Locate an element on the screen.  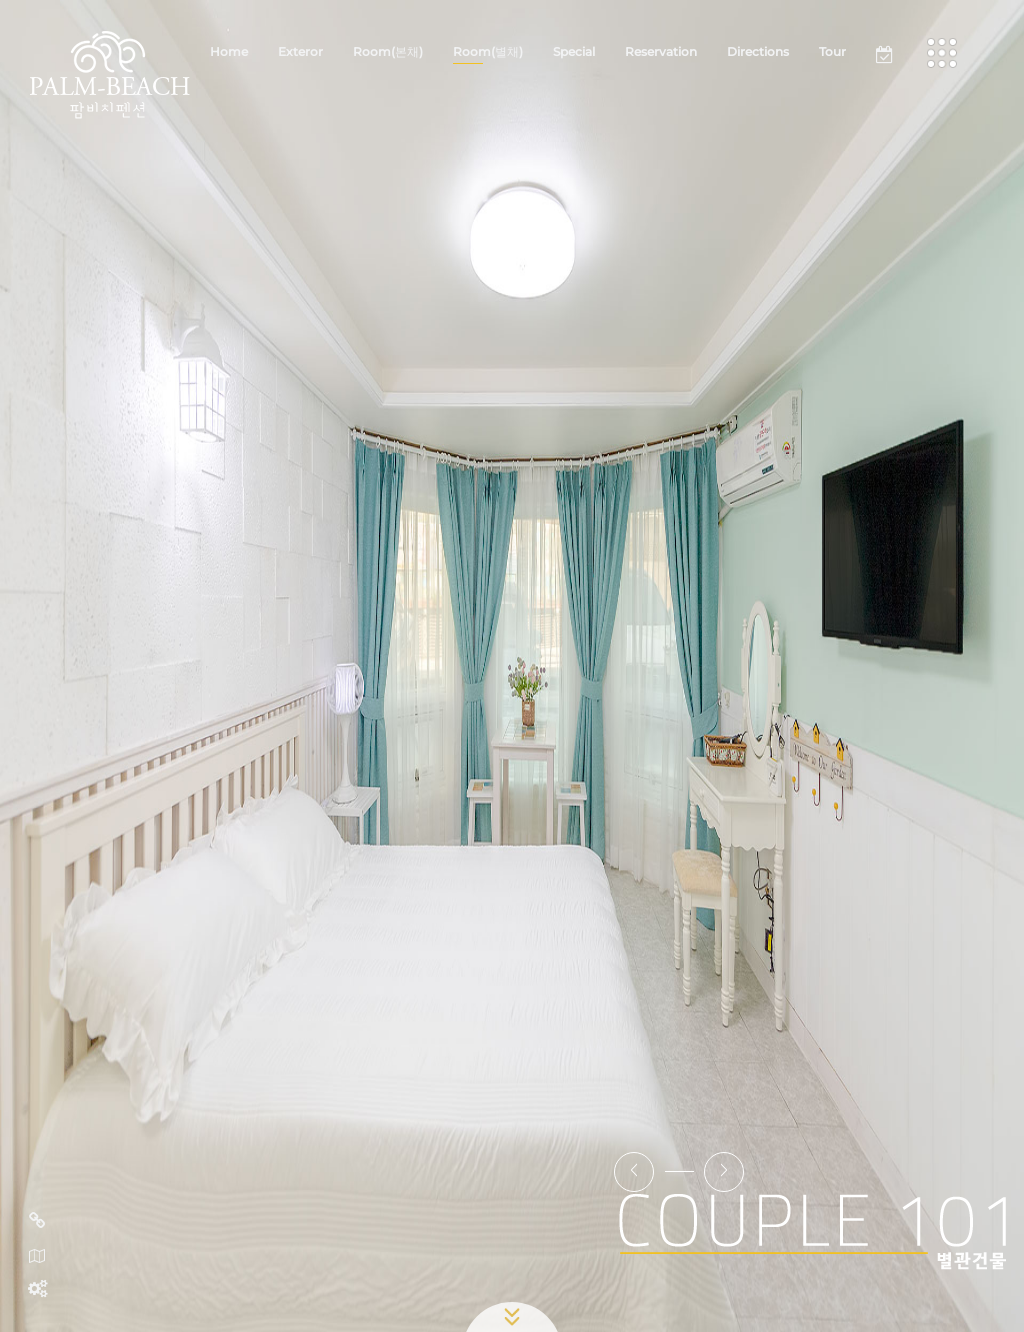
Room(별채) is located at coordinates (488, 51).